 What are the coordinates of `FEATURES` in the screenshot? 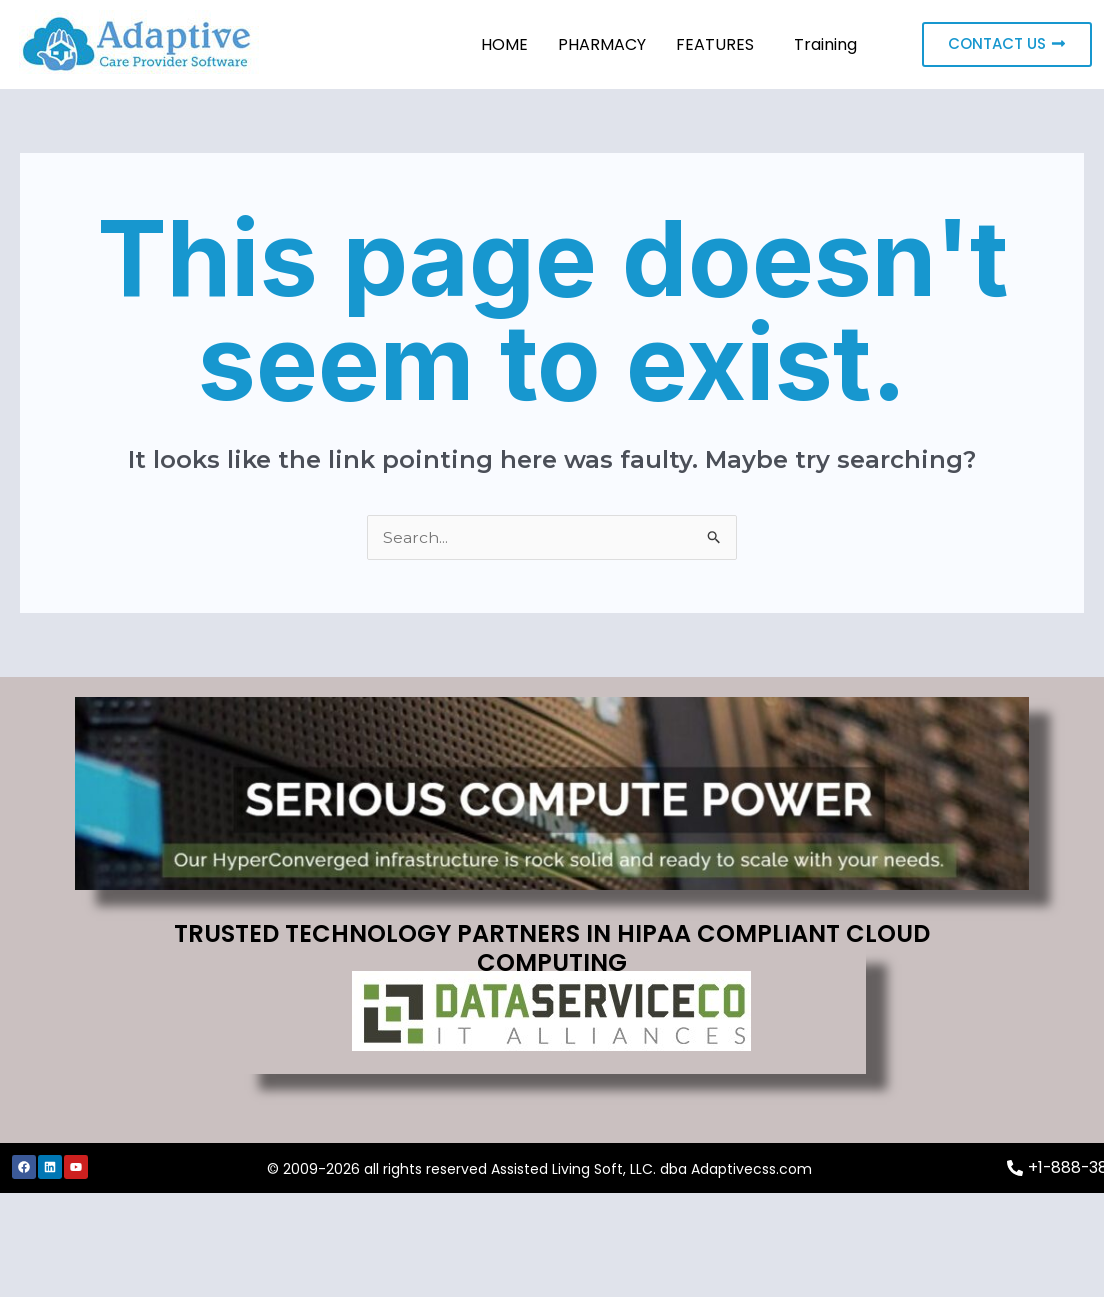 It's located at (715, 44).